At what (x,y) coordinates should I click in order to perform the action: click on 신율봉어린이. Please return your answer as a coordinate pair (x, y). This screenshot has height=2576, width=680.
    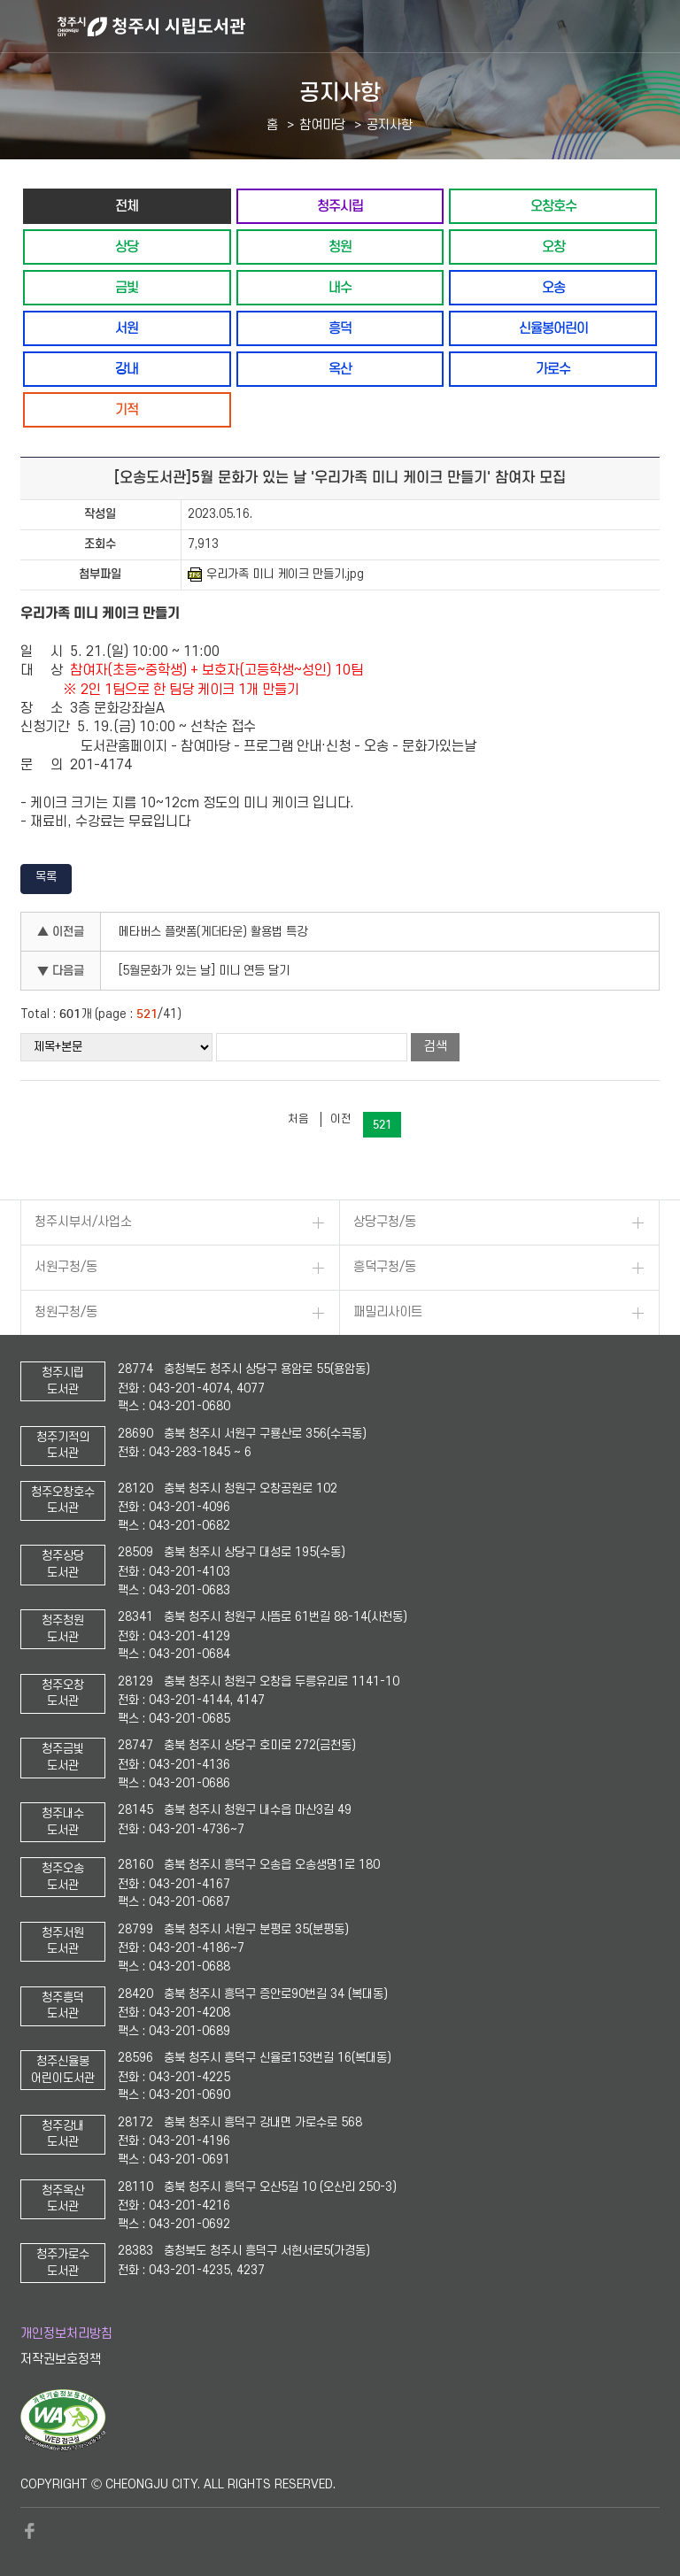
    Looking at the image, I should click on (553, 328).